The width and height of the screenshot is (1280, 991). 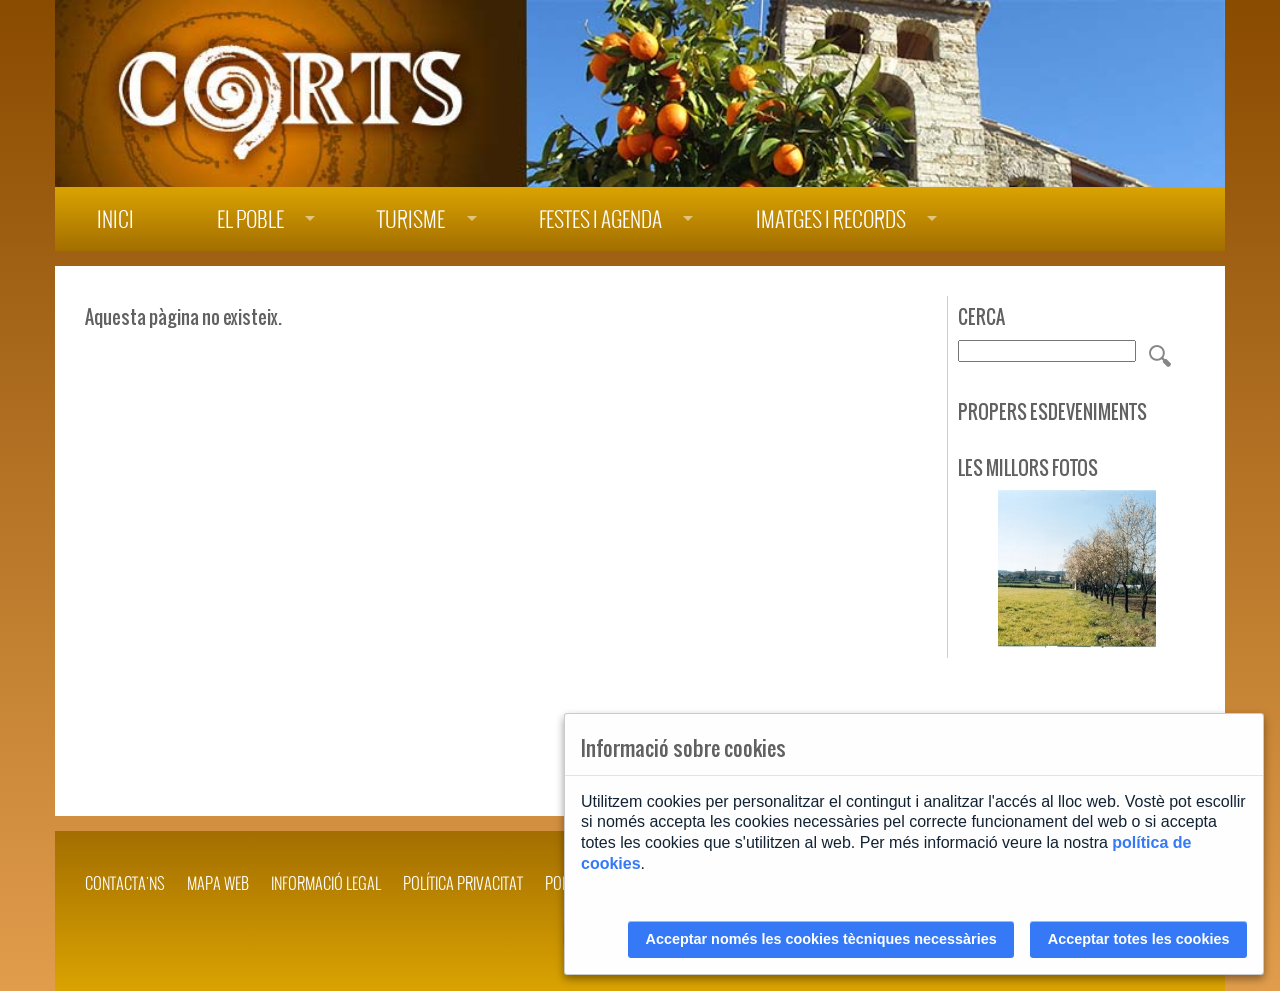 What do you see at coordinates (115, 219) in the screenshot?
I see `Inici` at bounding box center [115, 219].